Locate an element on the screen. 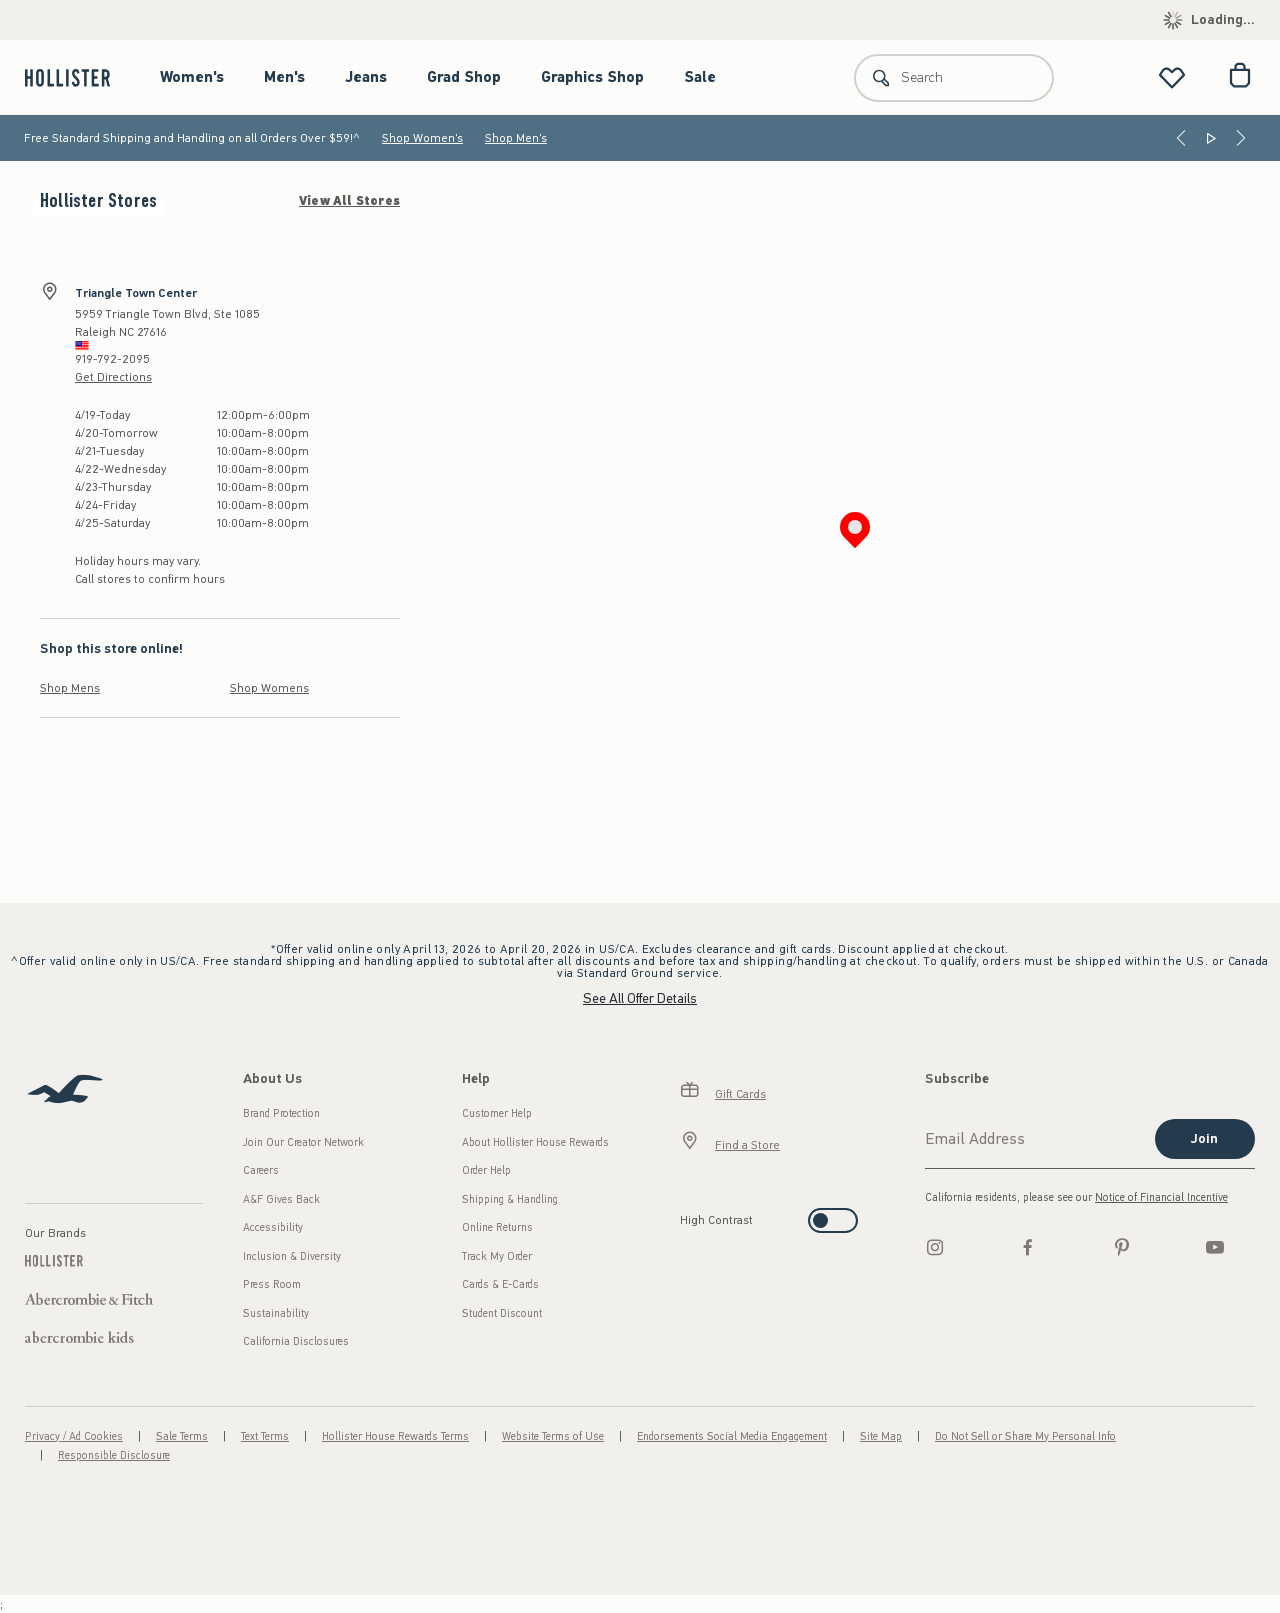 The width and height of the screenshot is (1280, 1613). Text Terms is located at coordinates (265, 1436).